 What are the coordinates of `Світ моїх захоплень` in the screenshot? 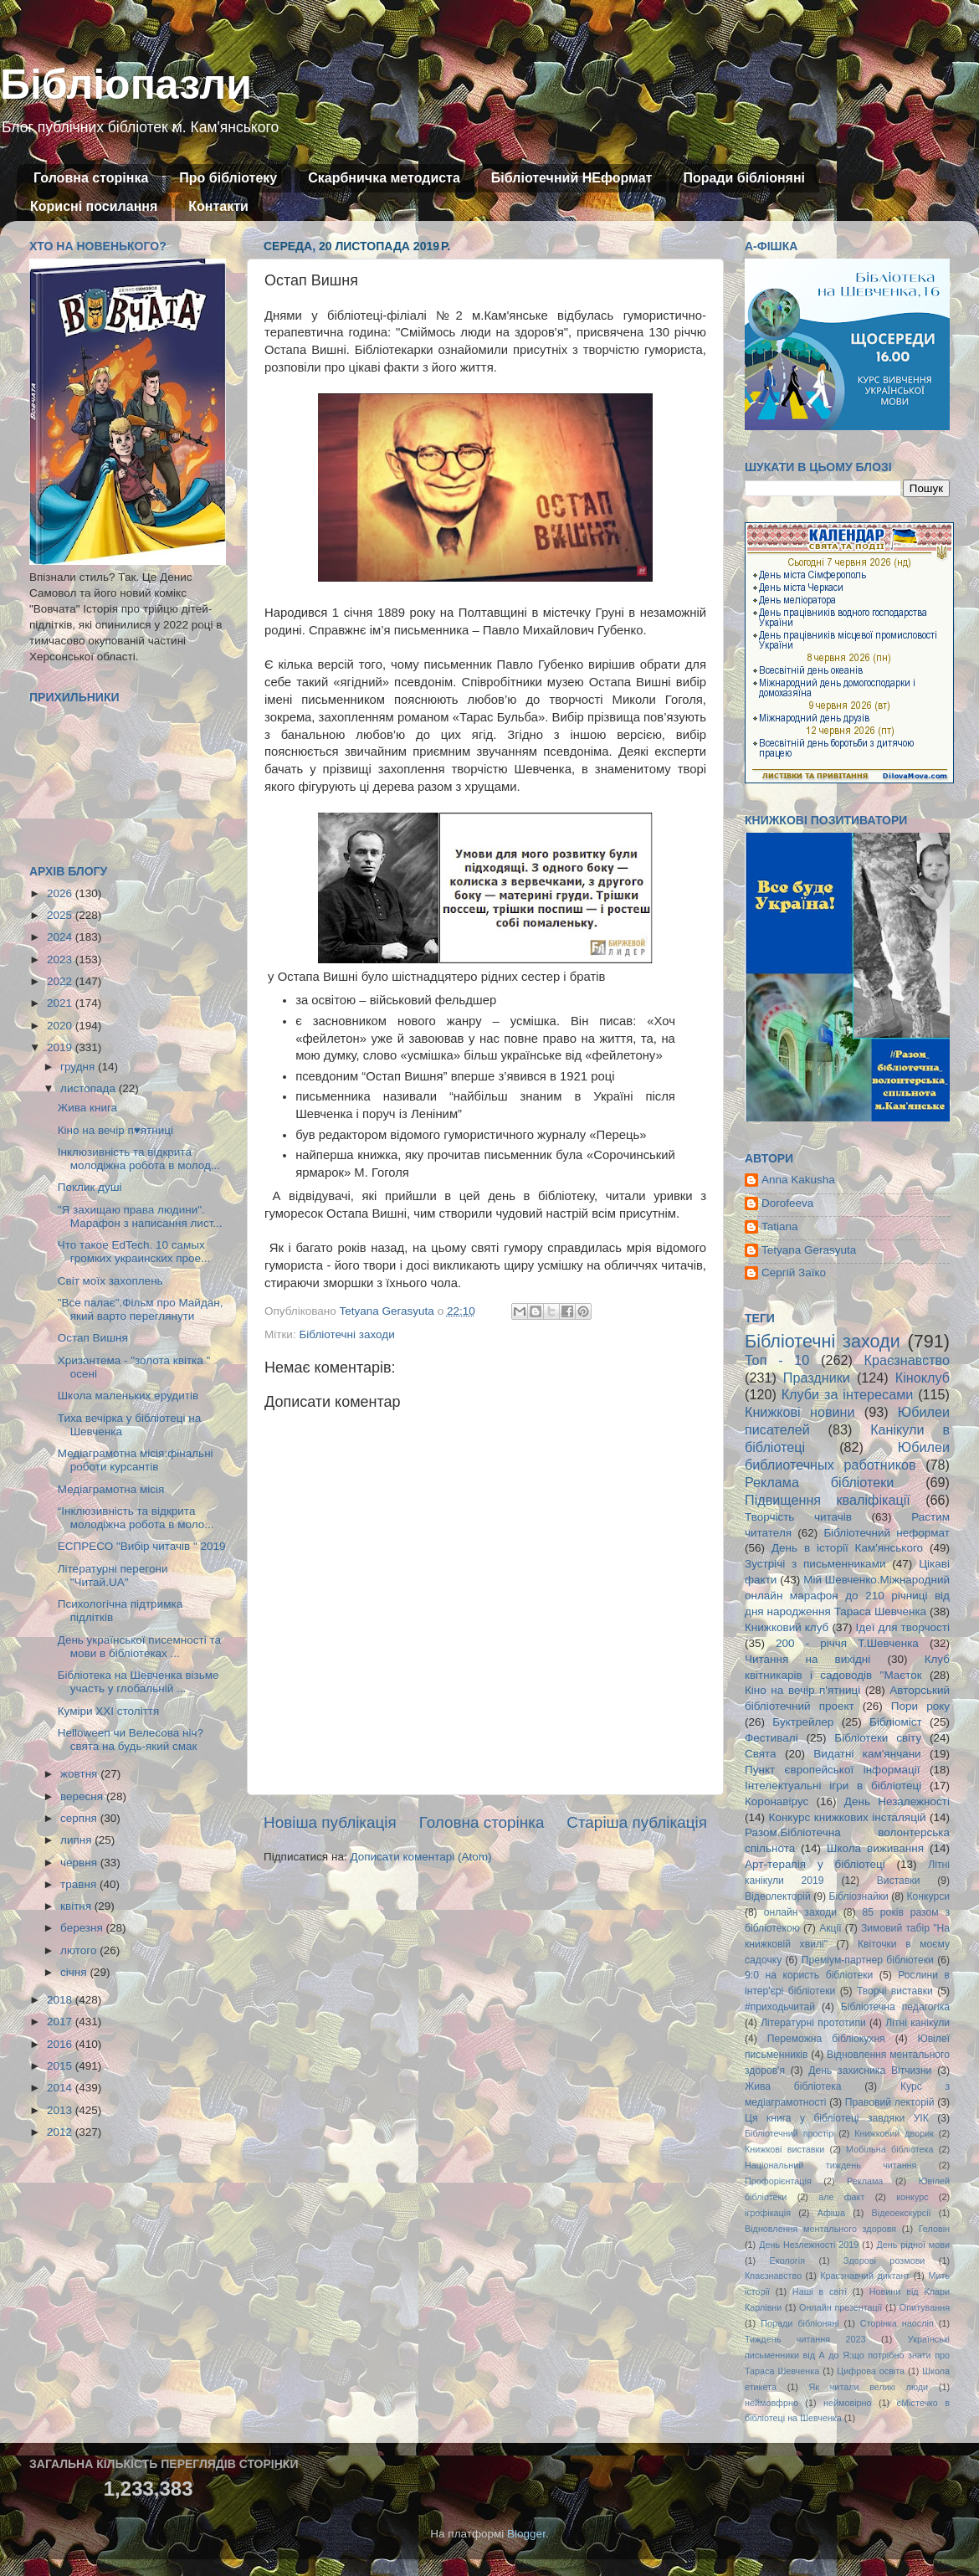 It's located at (110, 1281).